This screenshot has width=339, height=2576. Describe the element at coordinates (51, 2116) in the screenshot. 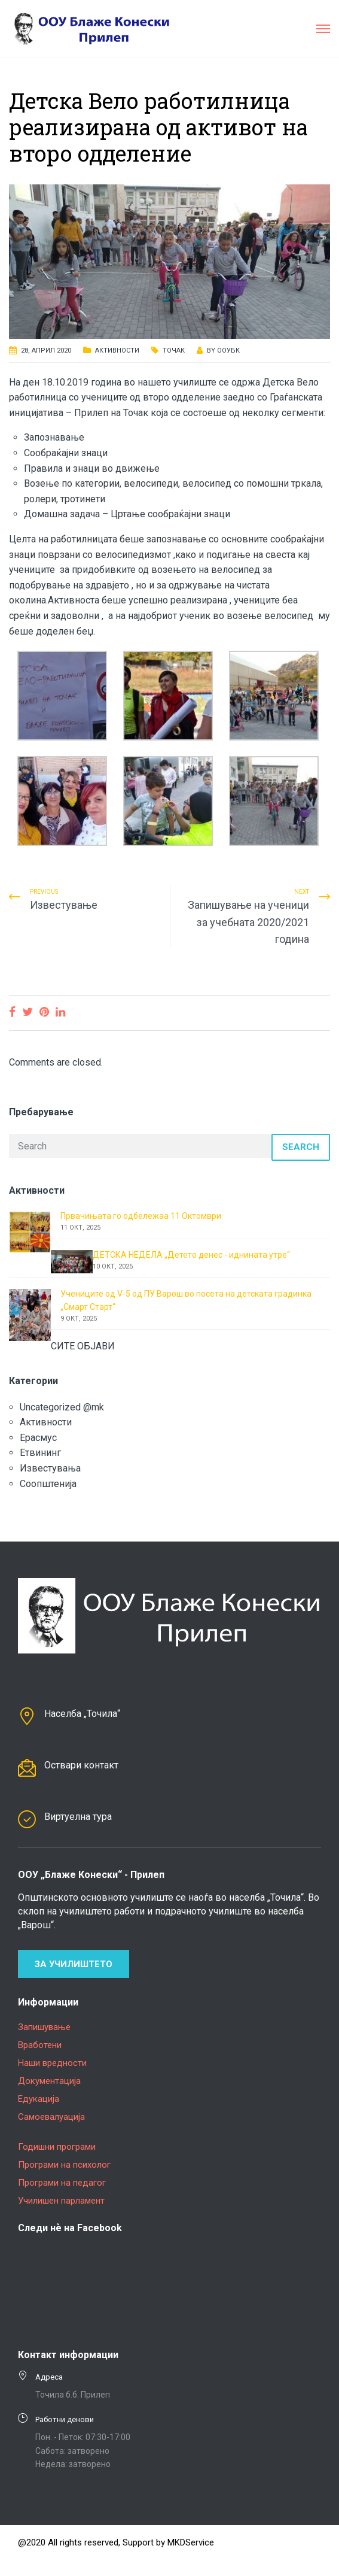

I see `Самоевалуација` at that location.